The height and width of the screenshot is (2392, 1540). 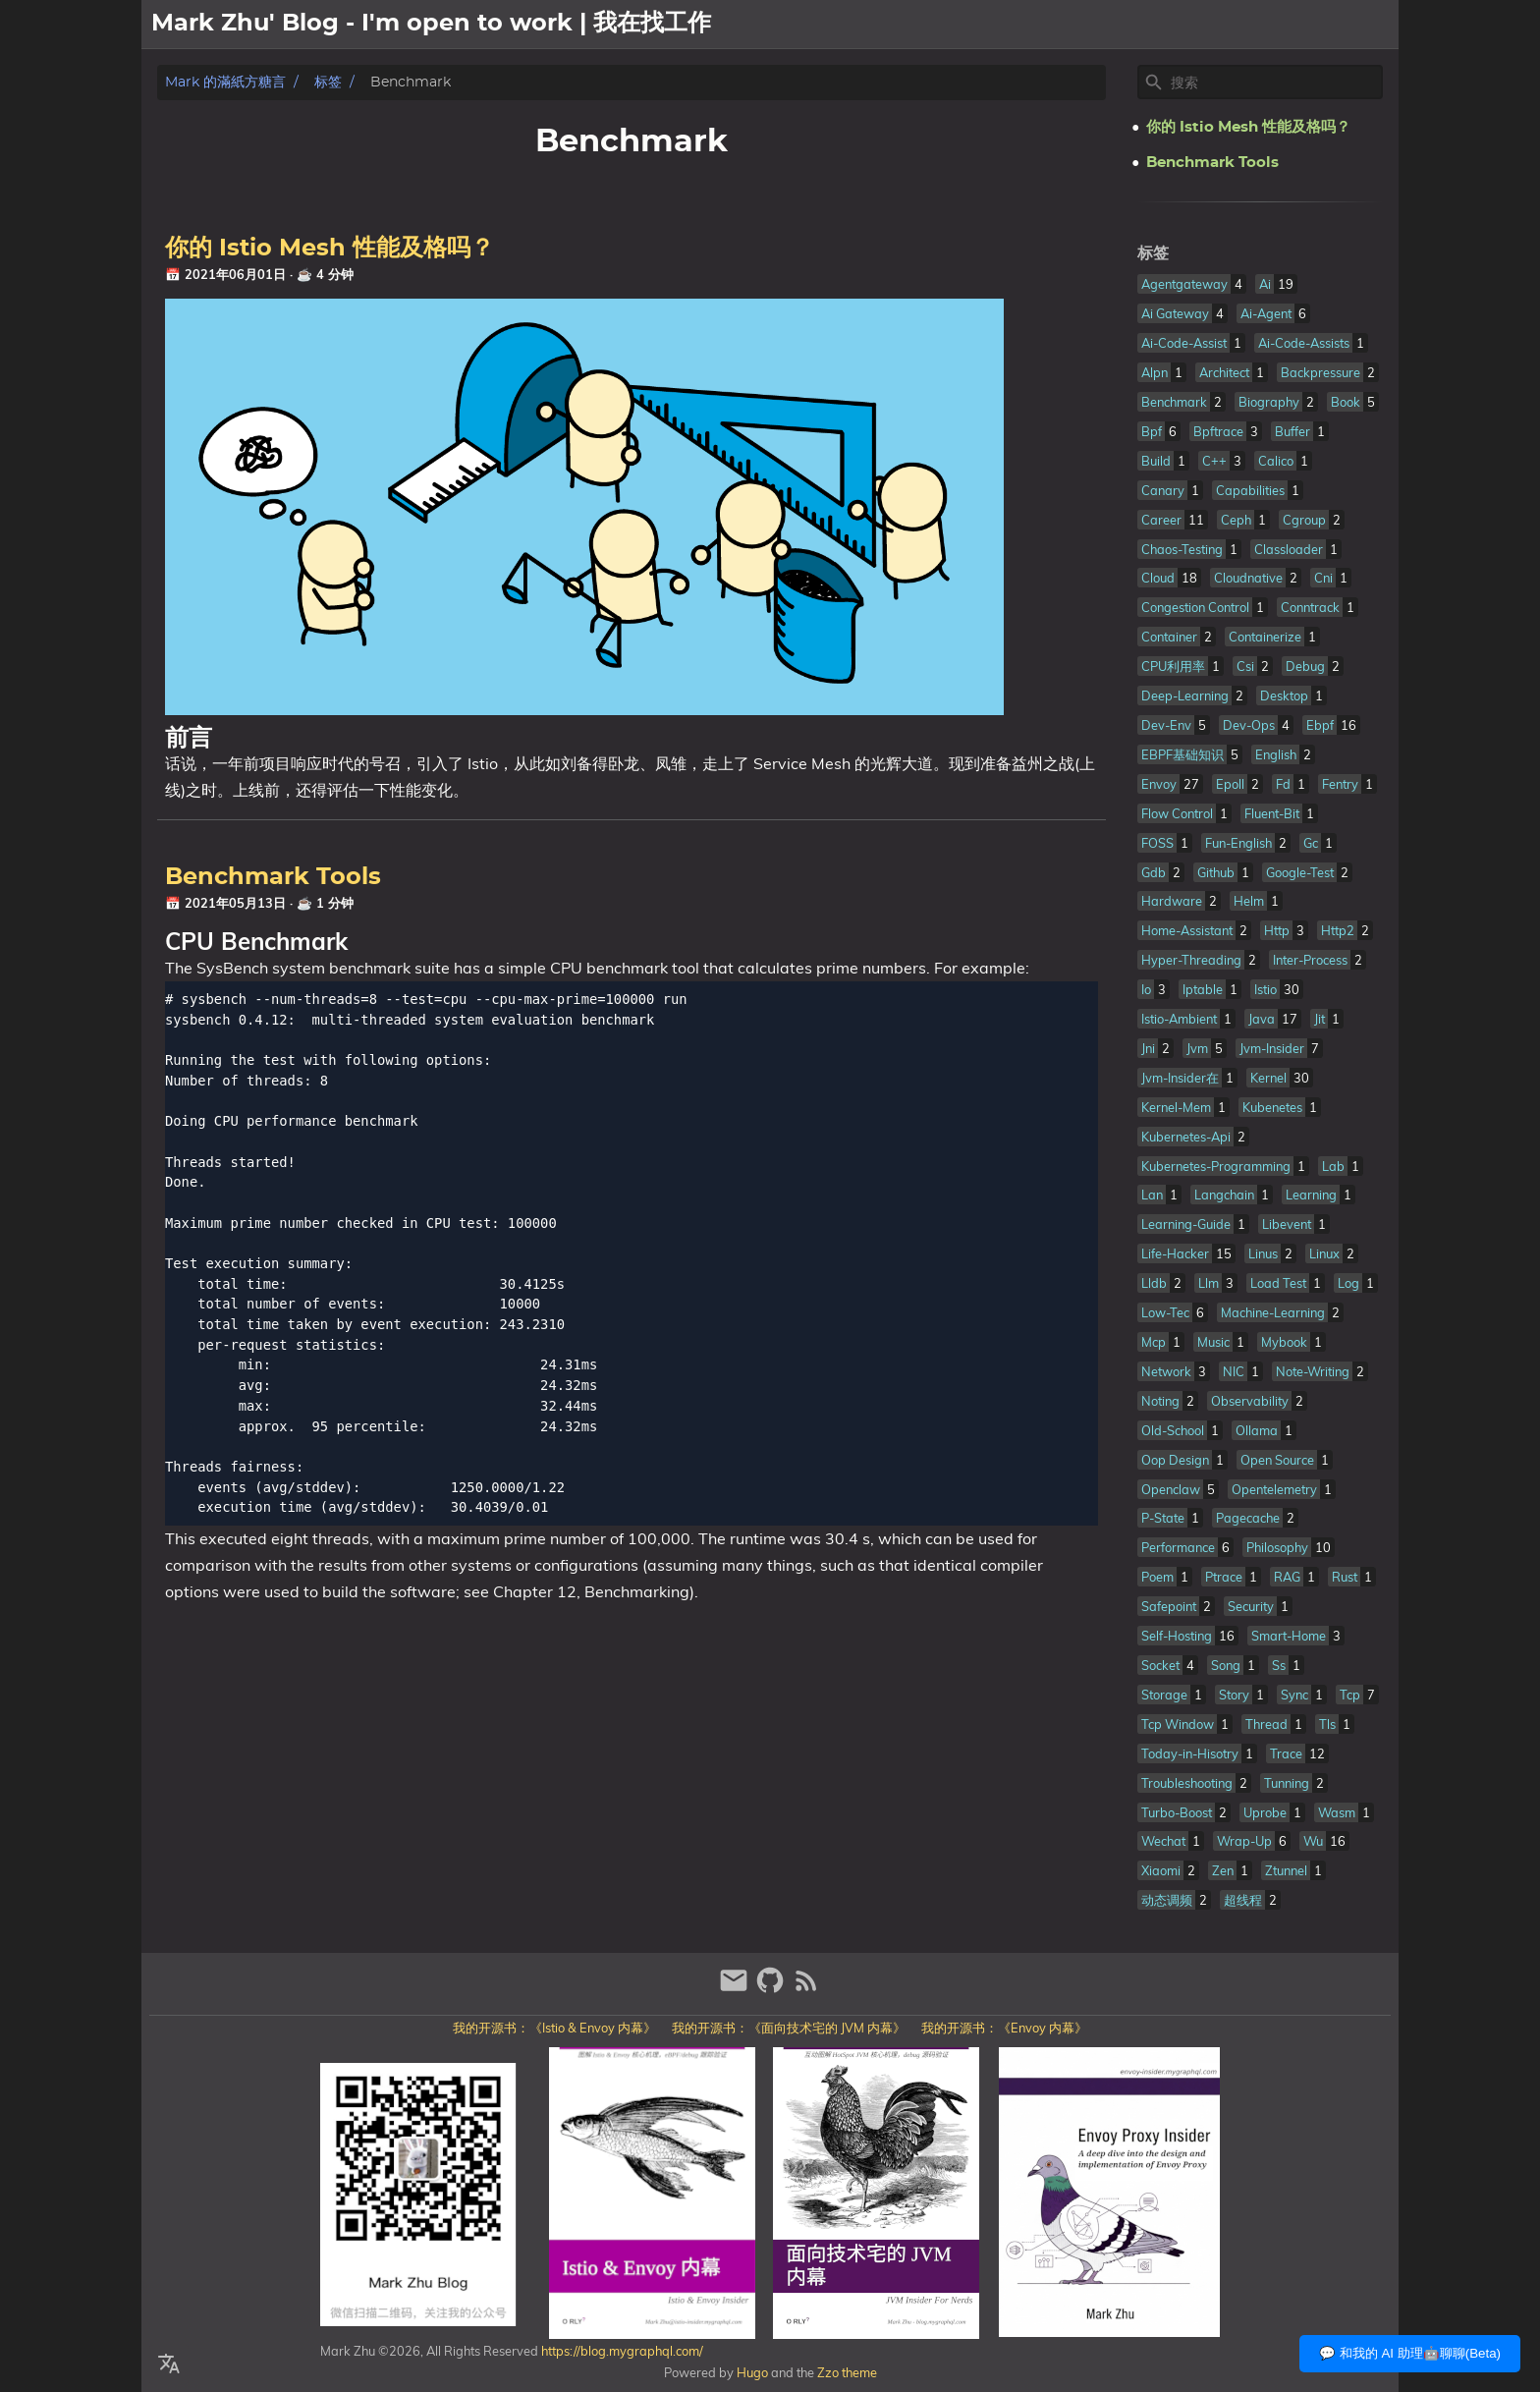 I want to click on Hugo, so click(x=752, y=2372).